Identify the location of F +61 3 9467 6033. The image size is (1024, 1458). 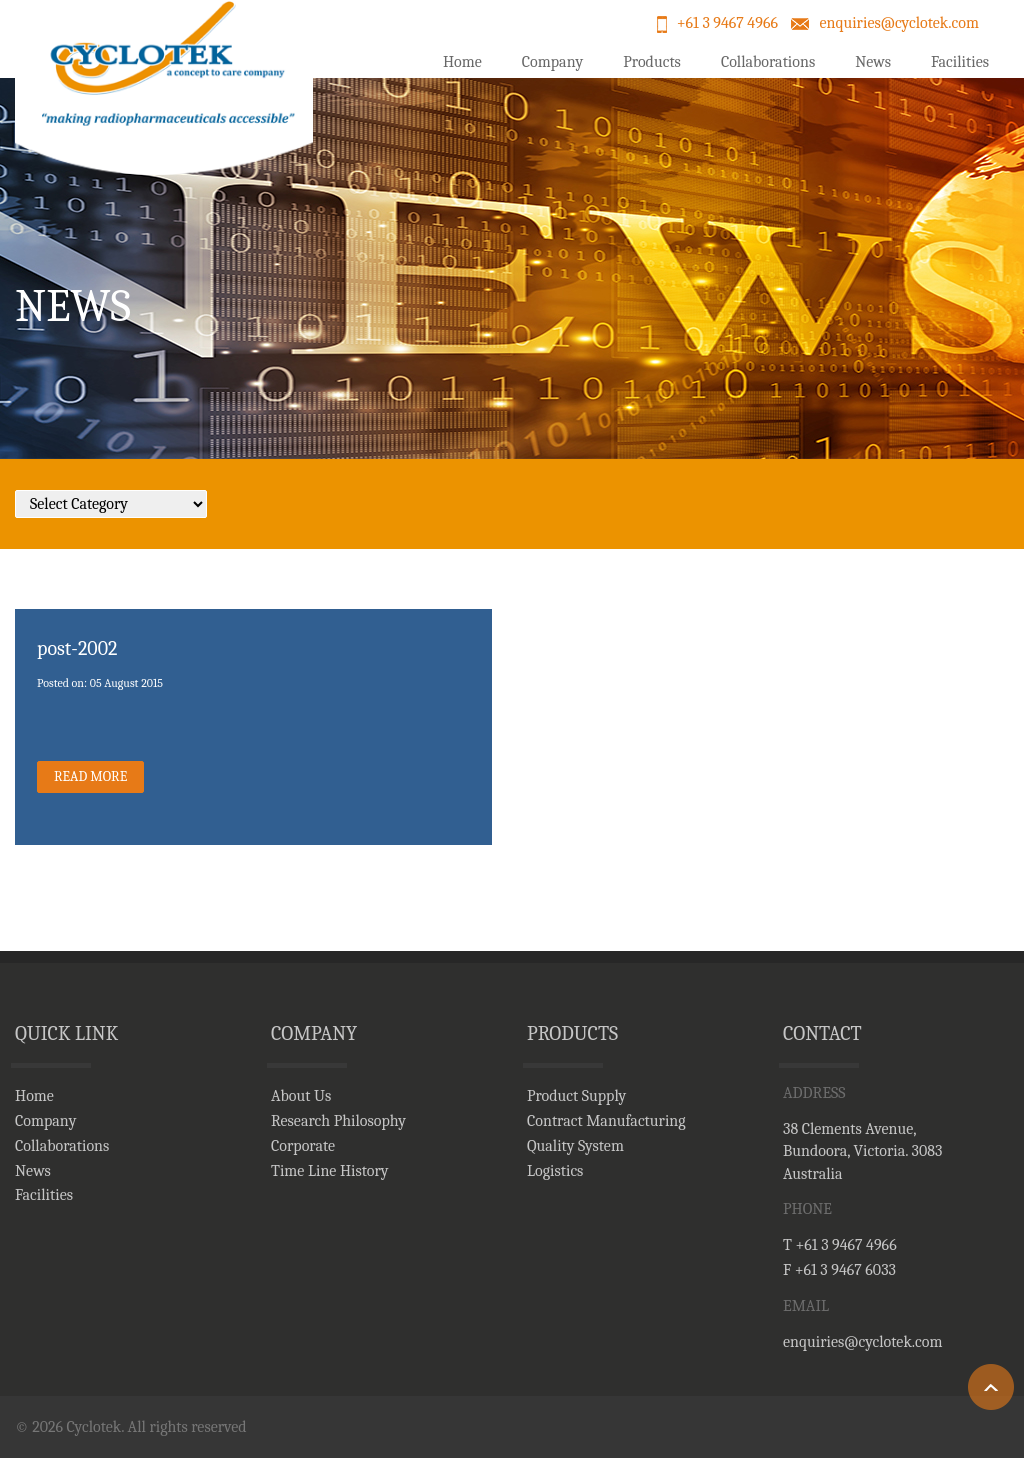
(839, 1270).